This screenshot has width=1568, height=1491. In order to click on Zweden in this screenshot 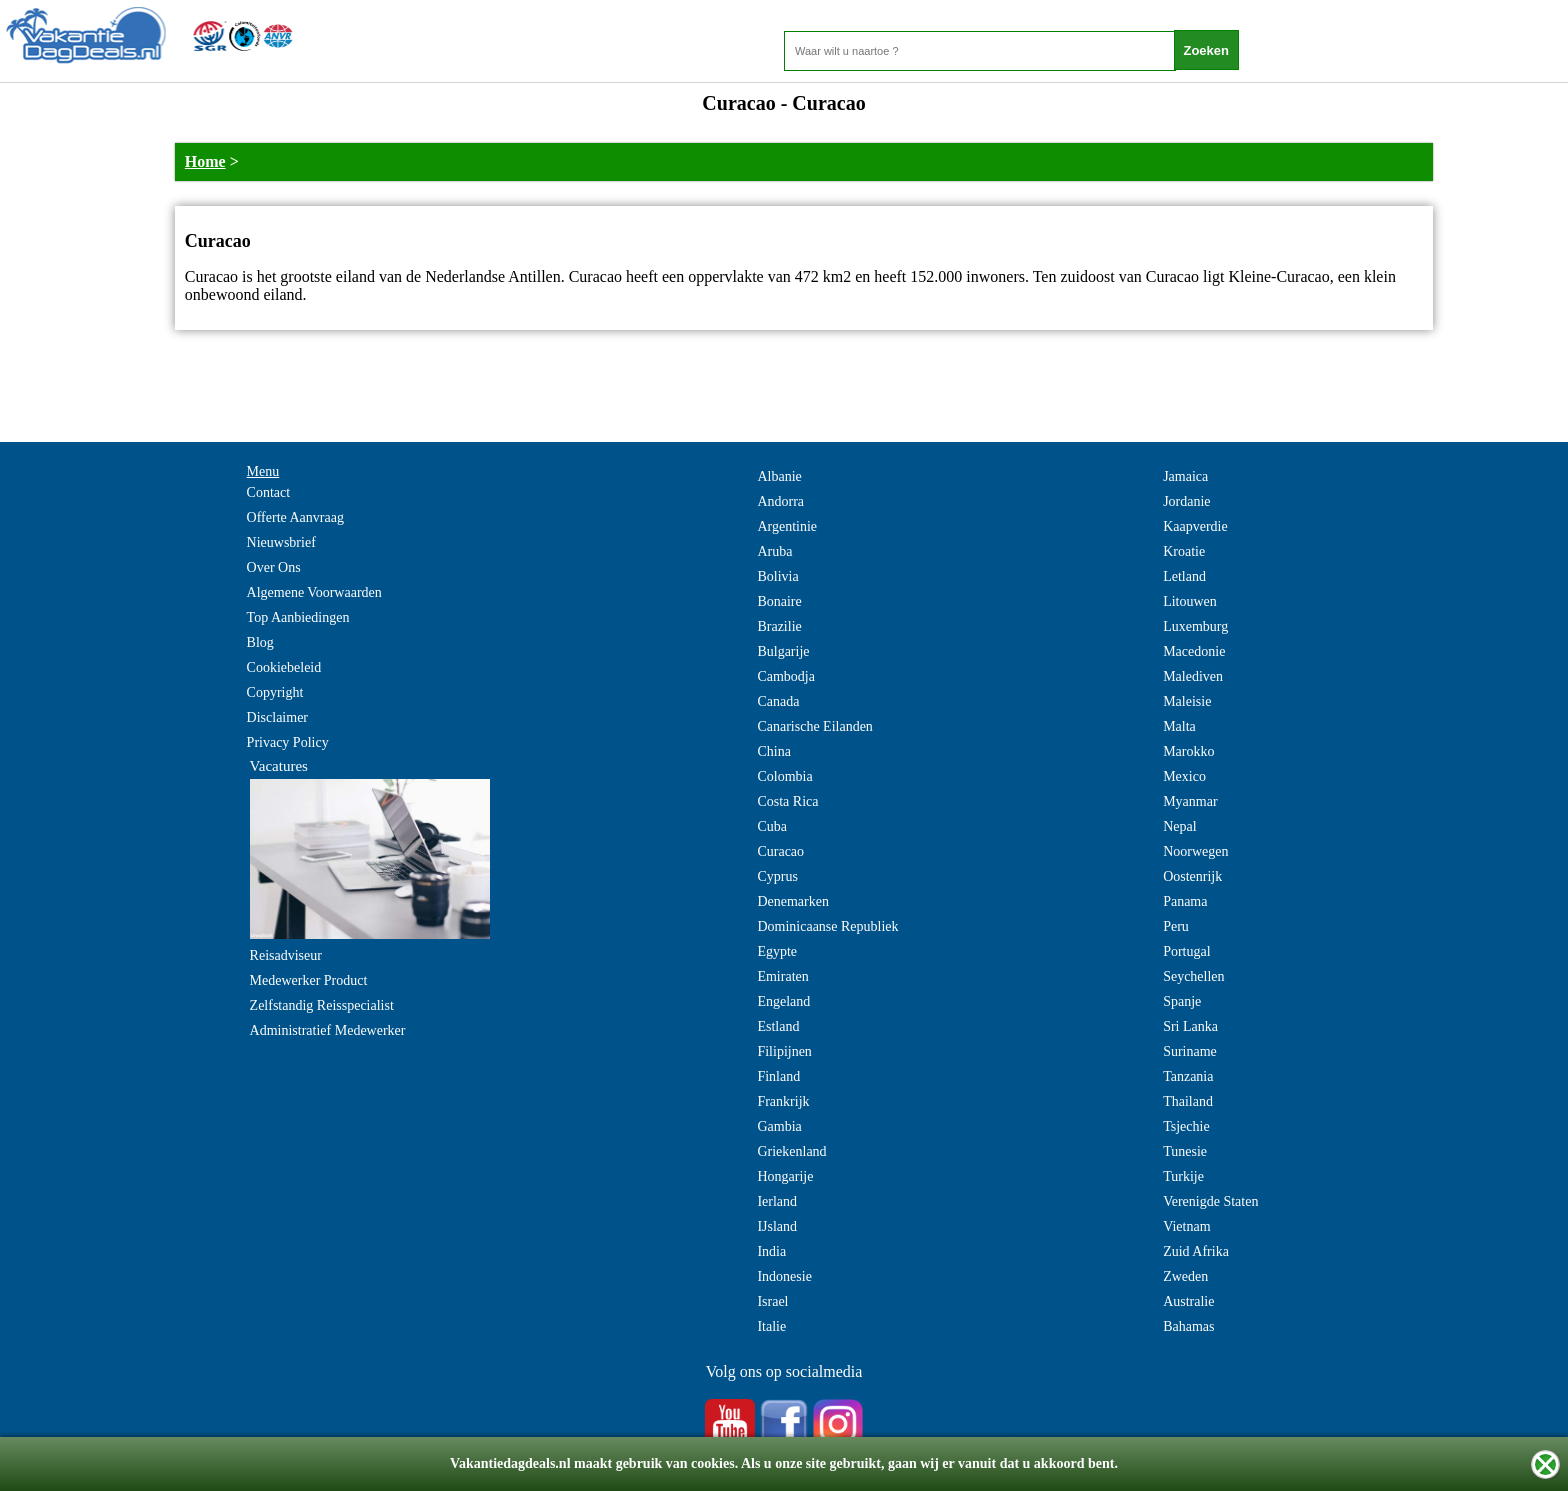, I will do `click(1185, 1276)`.